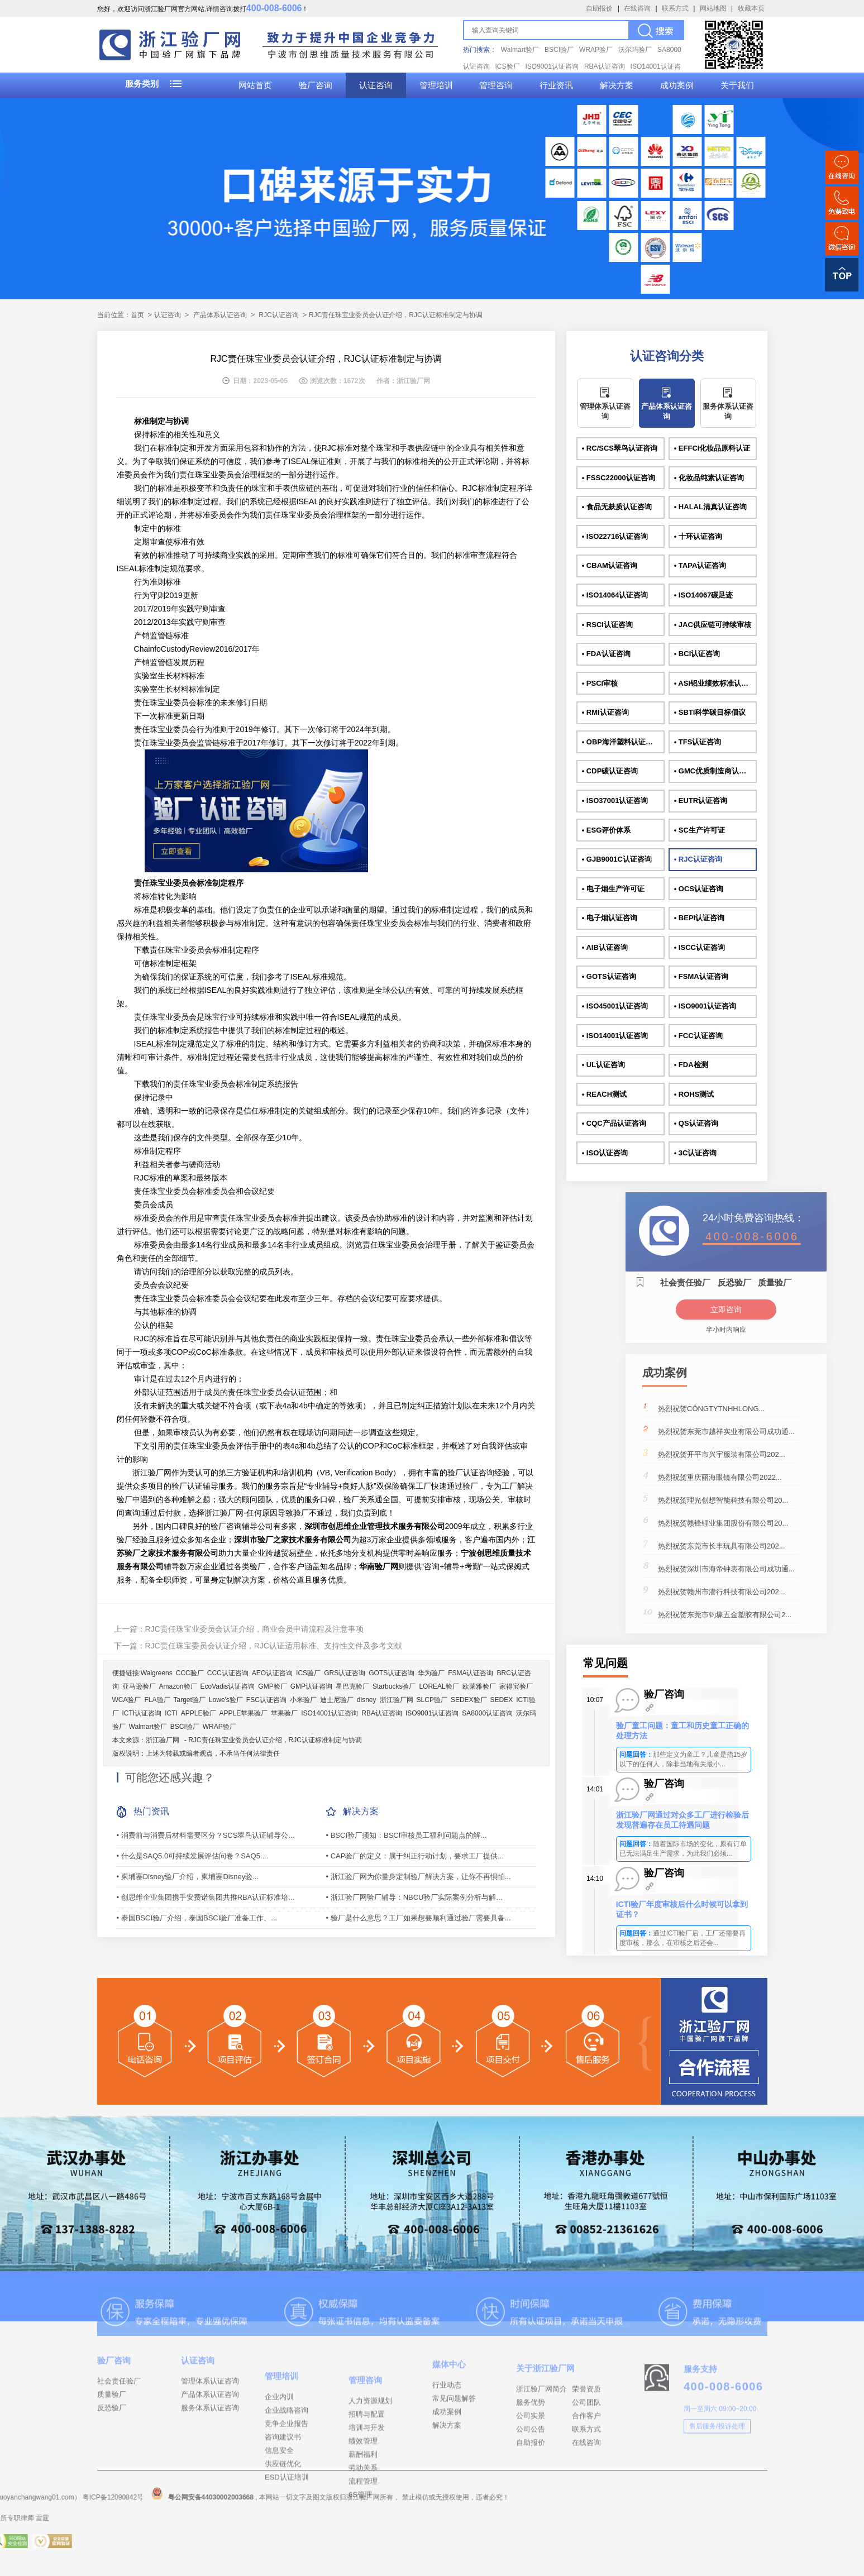  Describe the element at coordinates (605, 411) in the screenshot. I see `管理体系认证咨询` at that location.